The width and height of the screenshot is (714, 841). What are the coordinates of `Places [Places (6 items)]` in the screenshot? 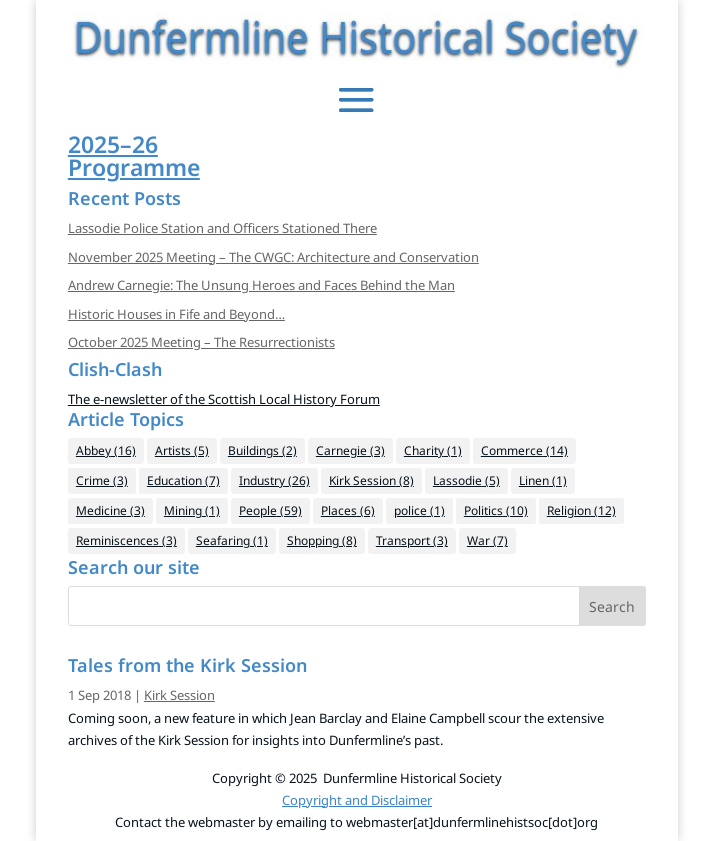 It's located at (348, 510).